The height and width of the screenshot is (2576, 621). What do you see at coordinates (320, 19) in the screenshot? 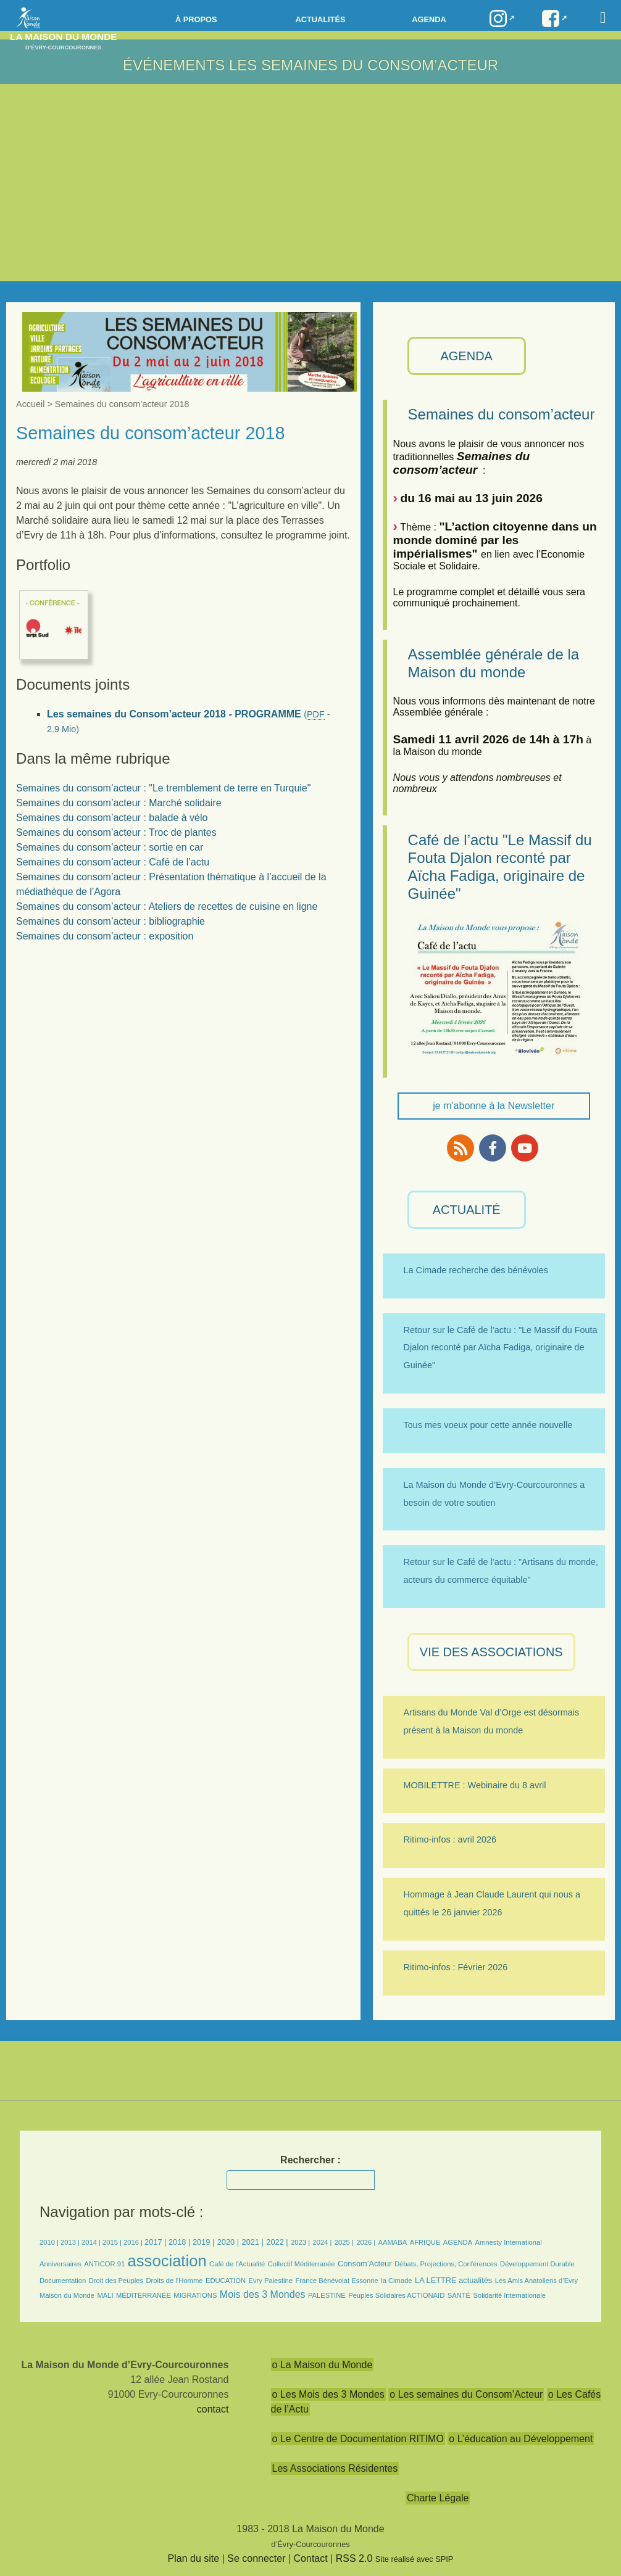
I see `Actualités` at bounding box center [320, 19].